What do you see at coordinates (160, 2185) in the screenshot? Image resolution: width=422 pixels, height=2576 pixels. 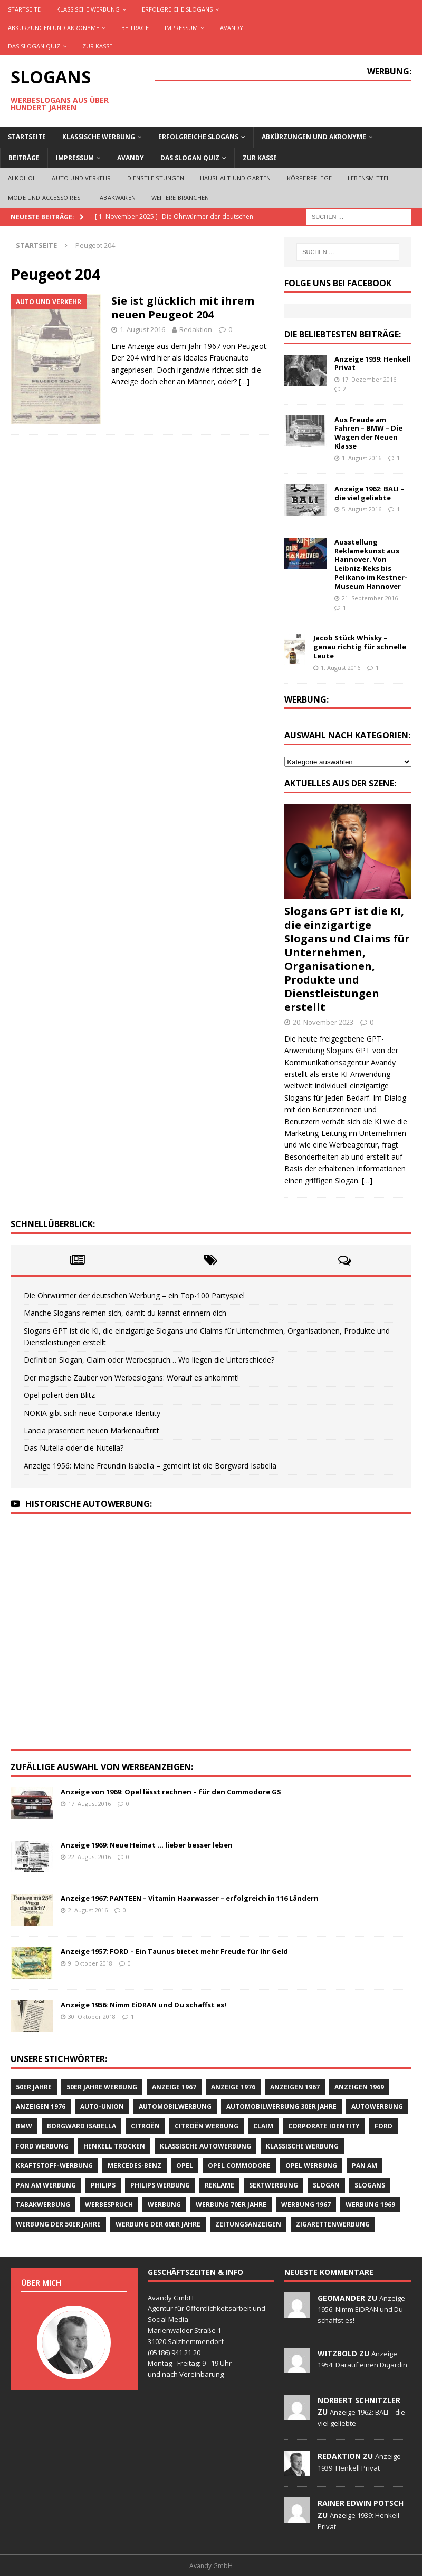 I see `Philips Werbung` at bounding box center [160, 2185].